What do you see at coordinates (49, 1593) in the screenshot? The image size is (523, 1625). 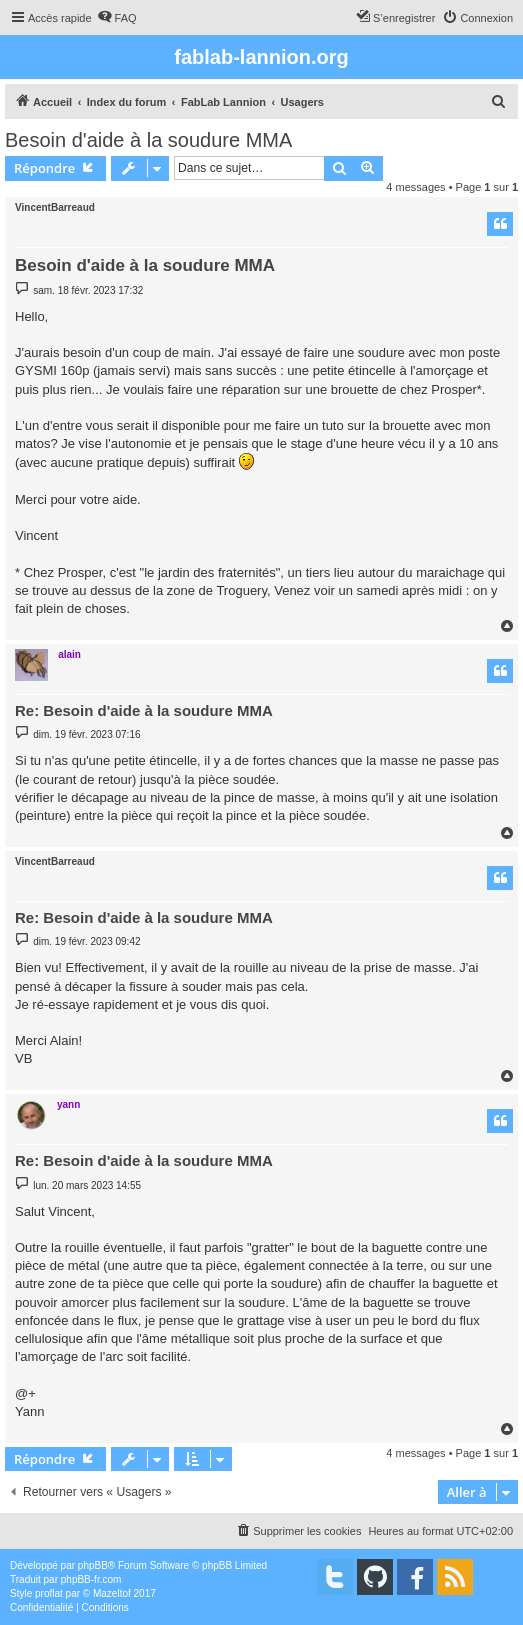 I see `proflat` at bounding box center [49, 1593].